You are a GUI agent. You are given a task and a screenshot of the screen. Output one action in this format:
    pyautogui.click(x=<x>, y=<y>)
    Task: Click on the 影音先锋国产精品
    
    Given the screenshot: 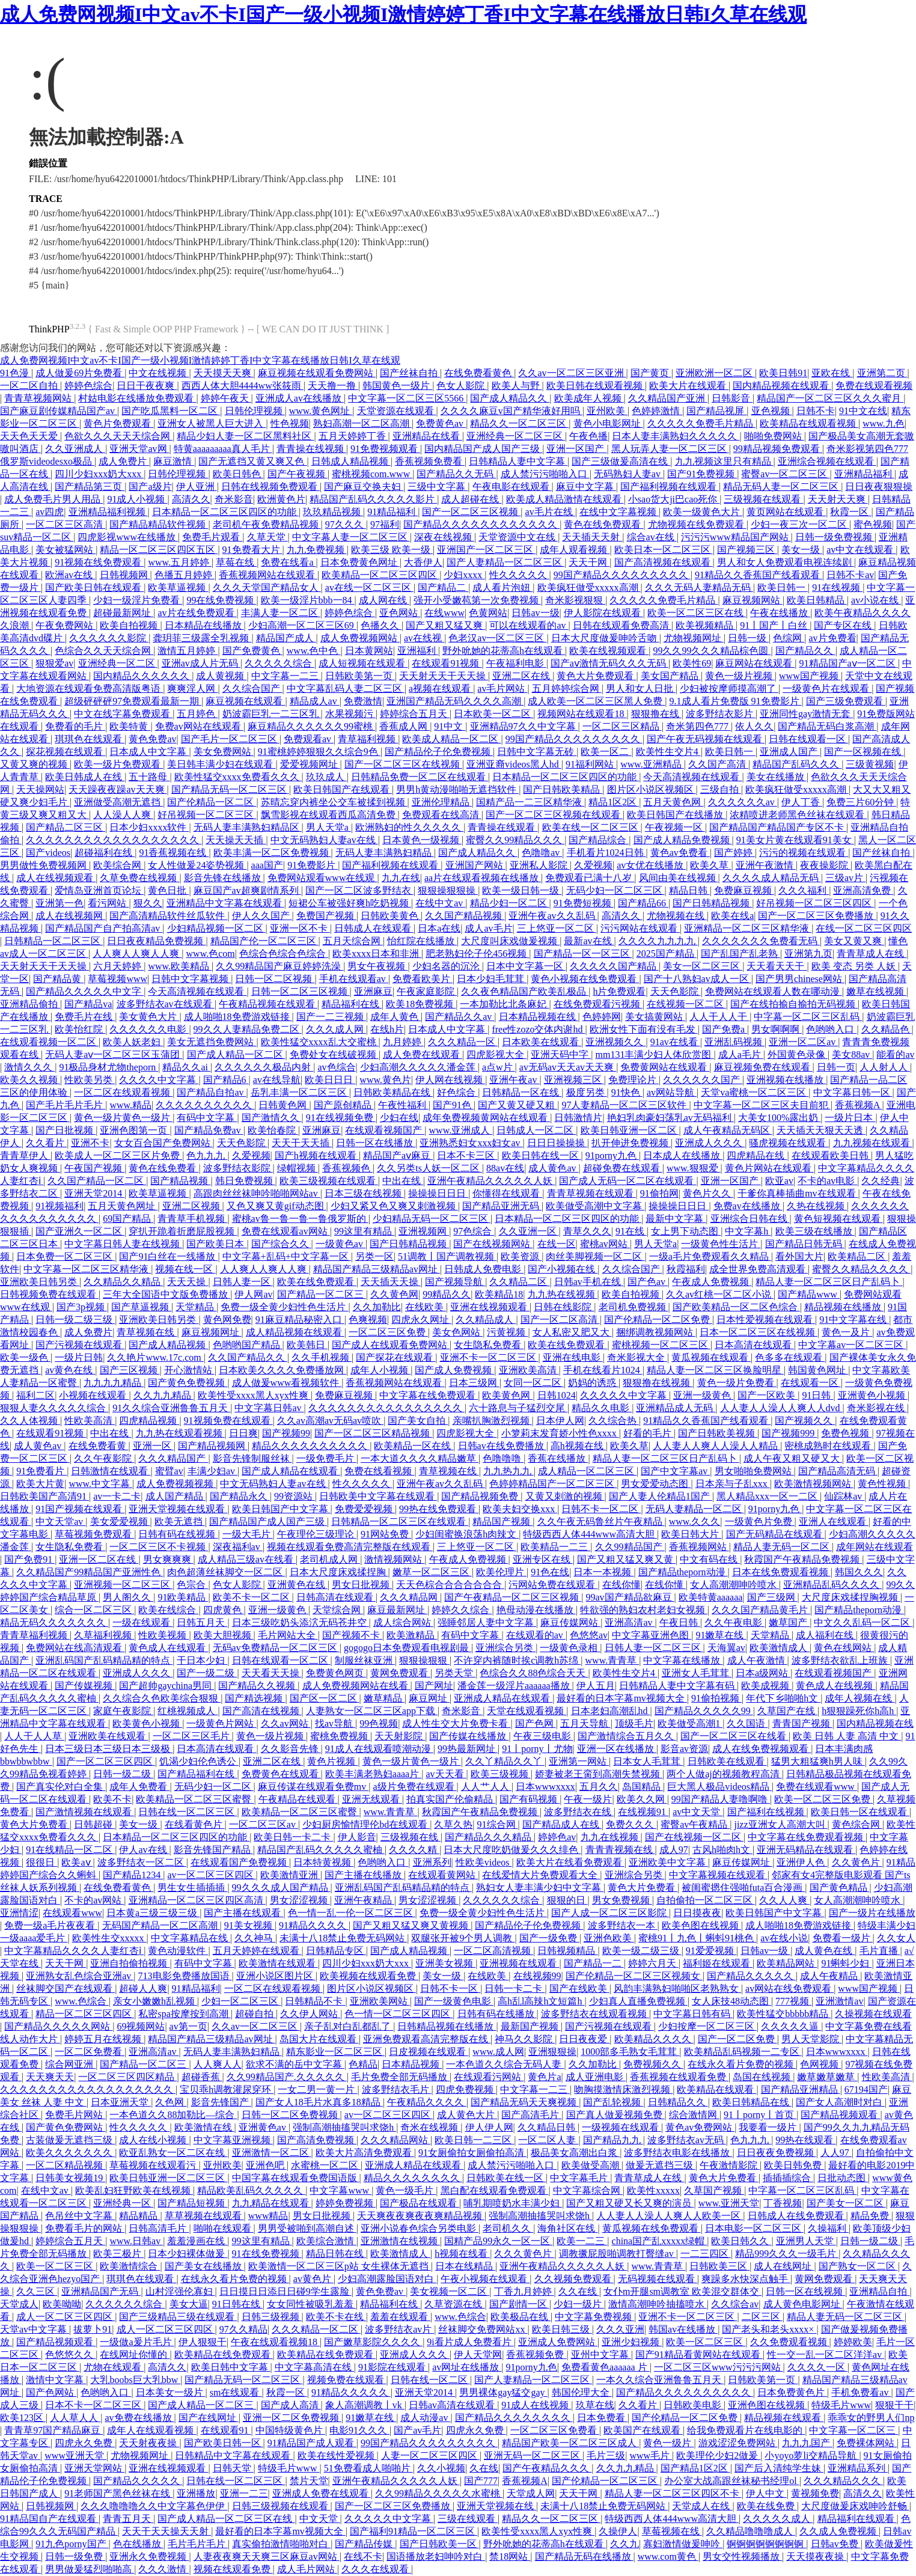 What is the action you would take?
    pyautogui.click(x=213, y=1850)
    